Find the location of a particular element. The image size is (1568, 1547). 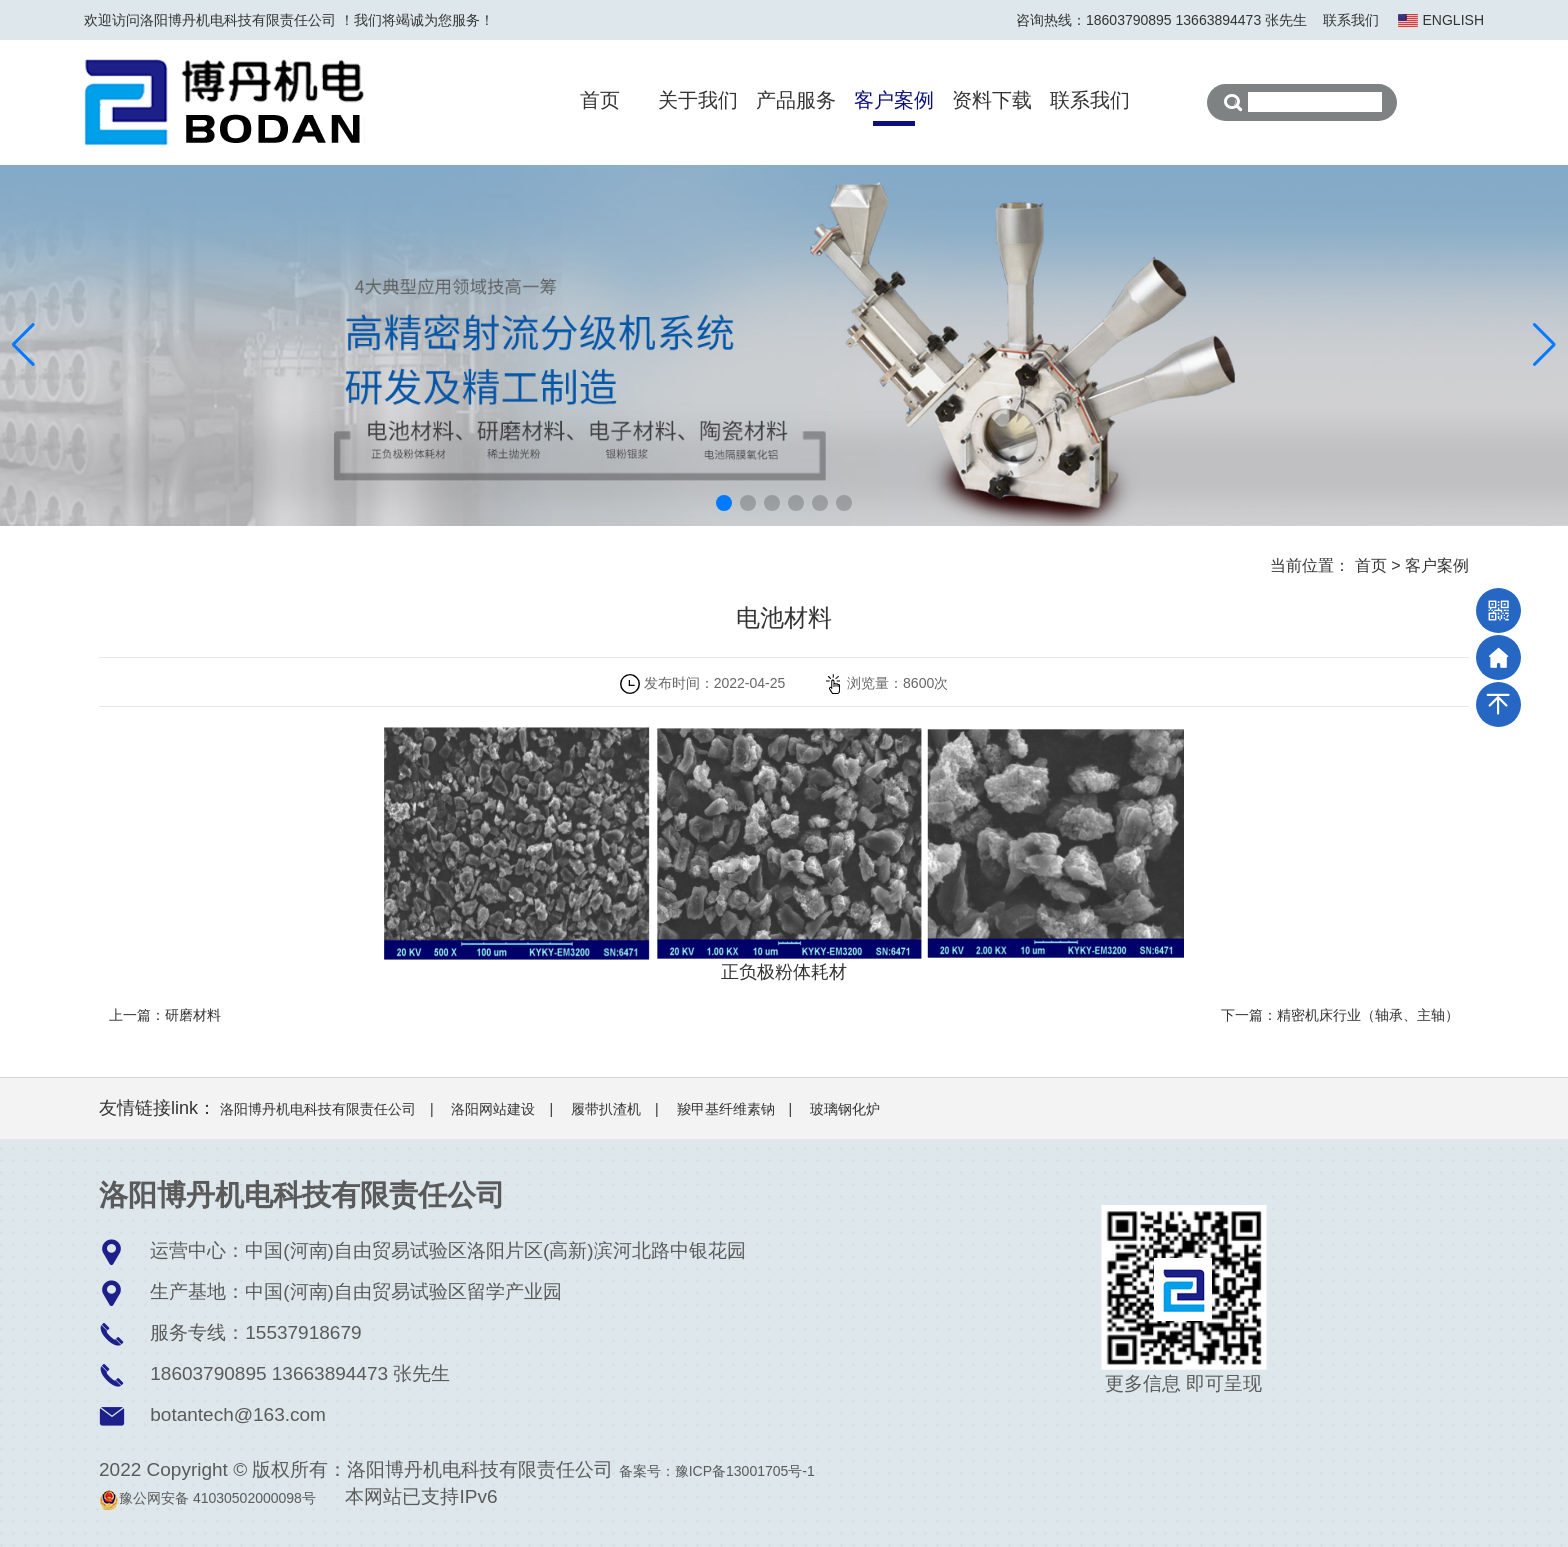

玻璃钢化炉 is located at coordinates (845, 1109).